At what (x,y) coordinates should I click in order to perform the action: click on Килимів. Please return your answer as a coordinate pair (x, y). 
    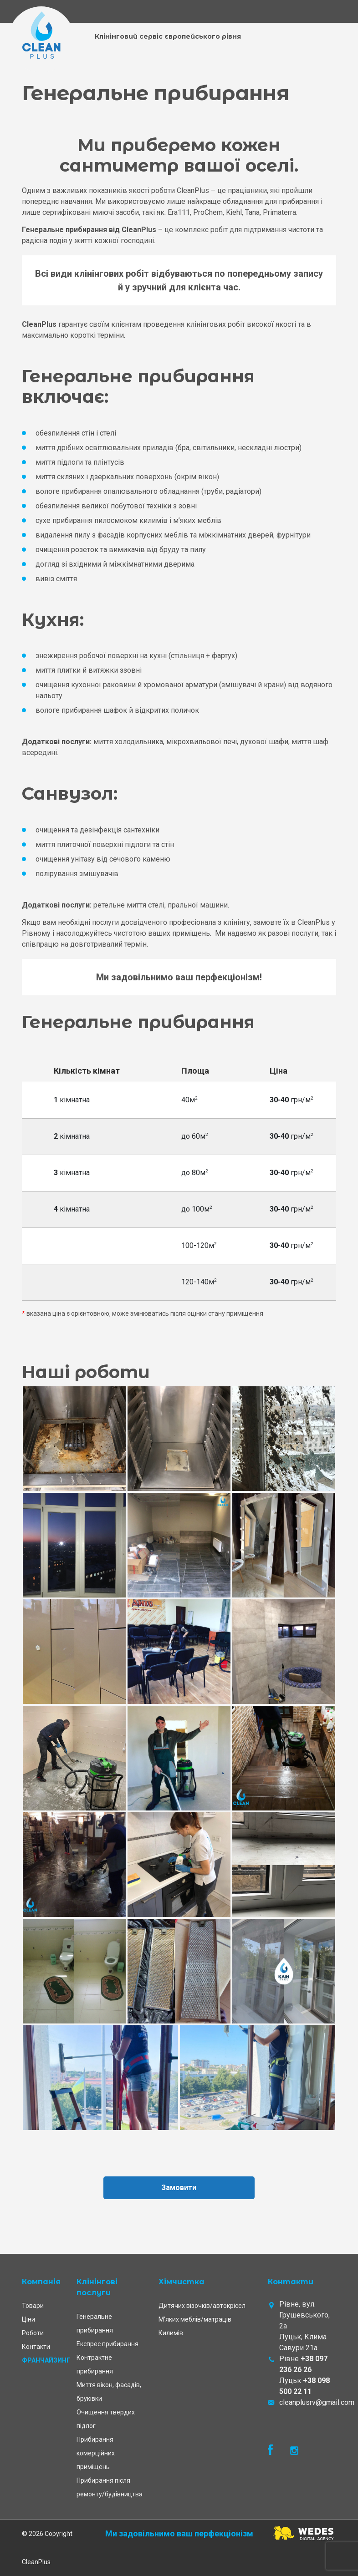
    Looking at the image, I should click on (171, 2333).